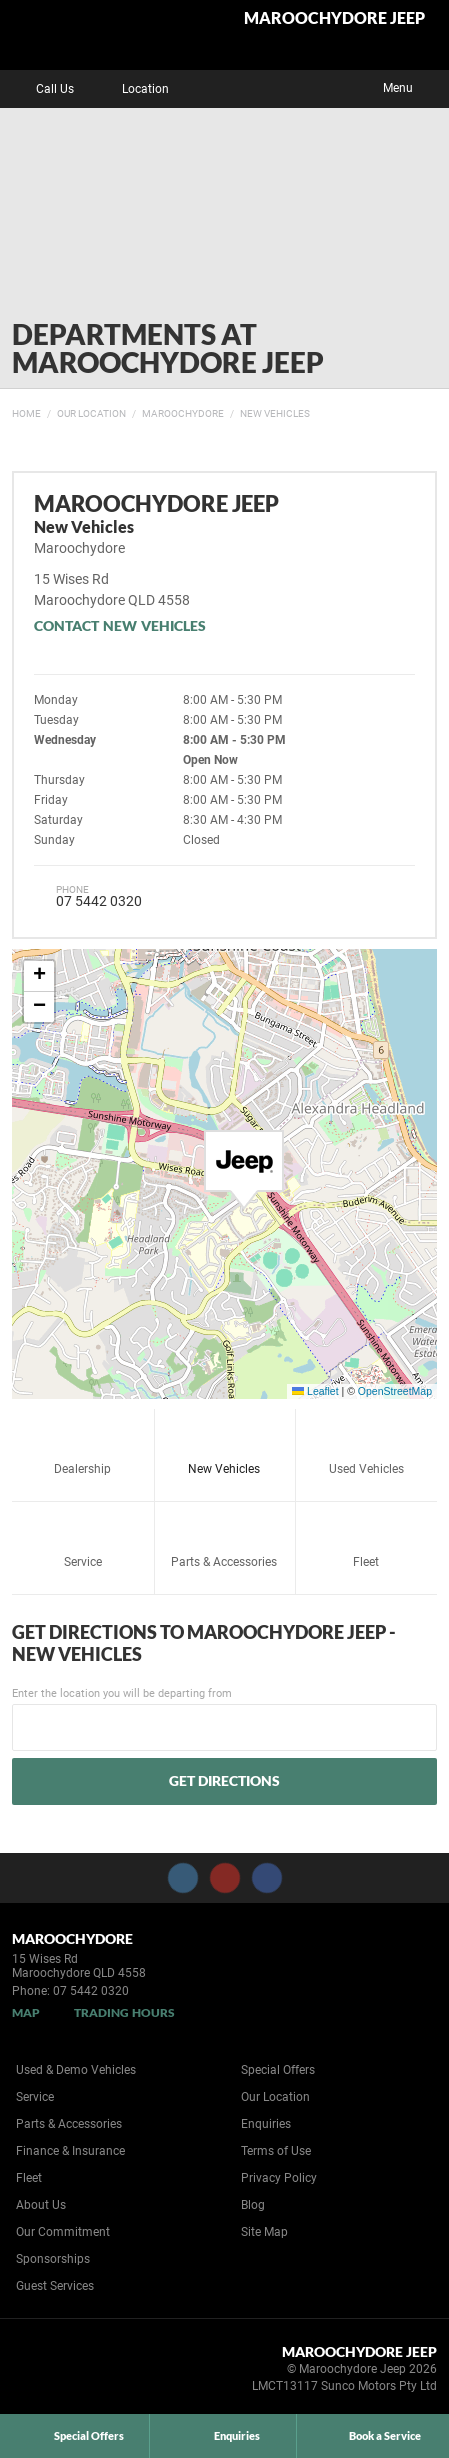  Describe the element at coordinates (224, 1719) in the screenshot. I see `Enter the location you will be departing from` at that location.